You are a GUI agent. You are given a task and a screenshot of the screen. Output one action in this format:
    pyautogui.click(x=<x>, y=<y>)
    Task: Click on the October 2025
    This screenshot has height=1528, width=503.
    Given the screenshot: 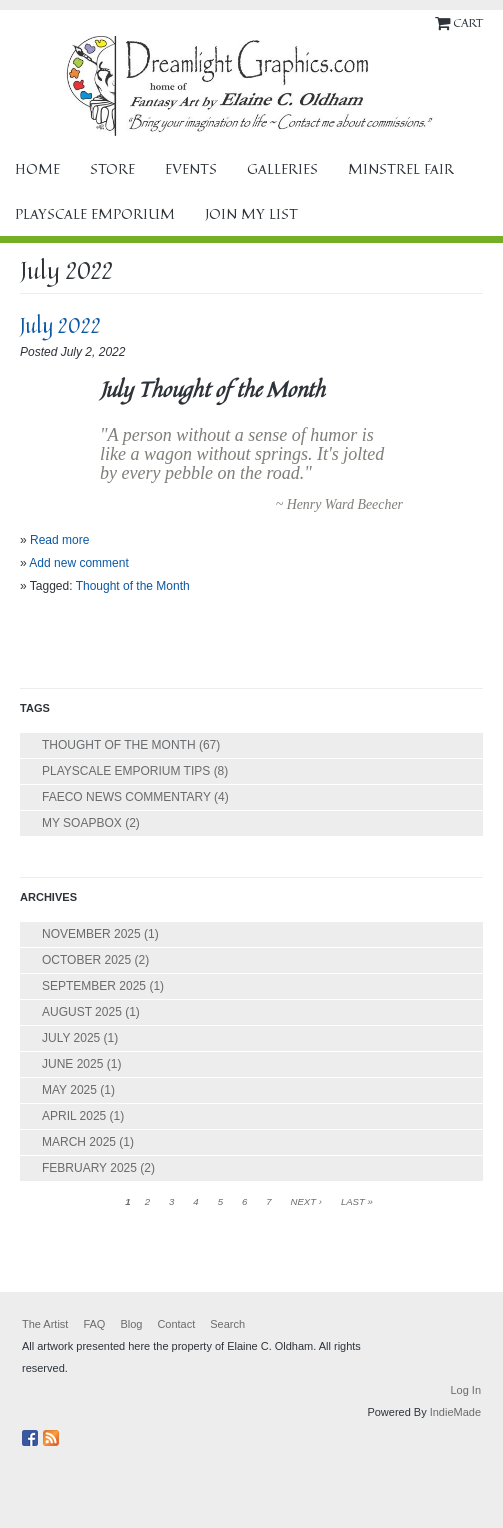 What is the action you would take?
    pyautogui.click(x=86, y=960)
    